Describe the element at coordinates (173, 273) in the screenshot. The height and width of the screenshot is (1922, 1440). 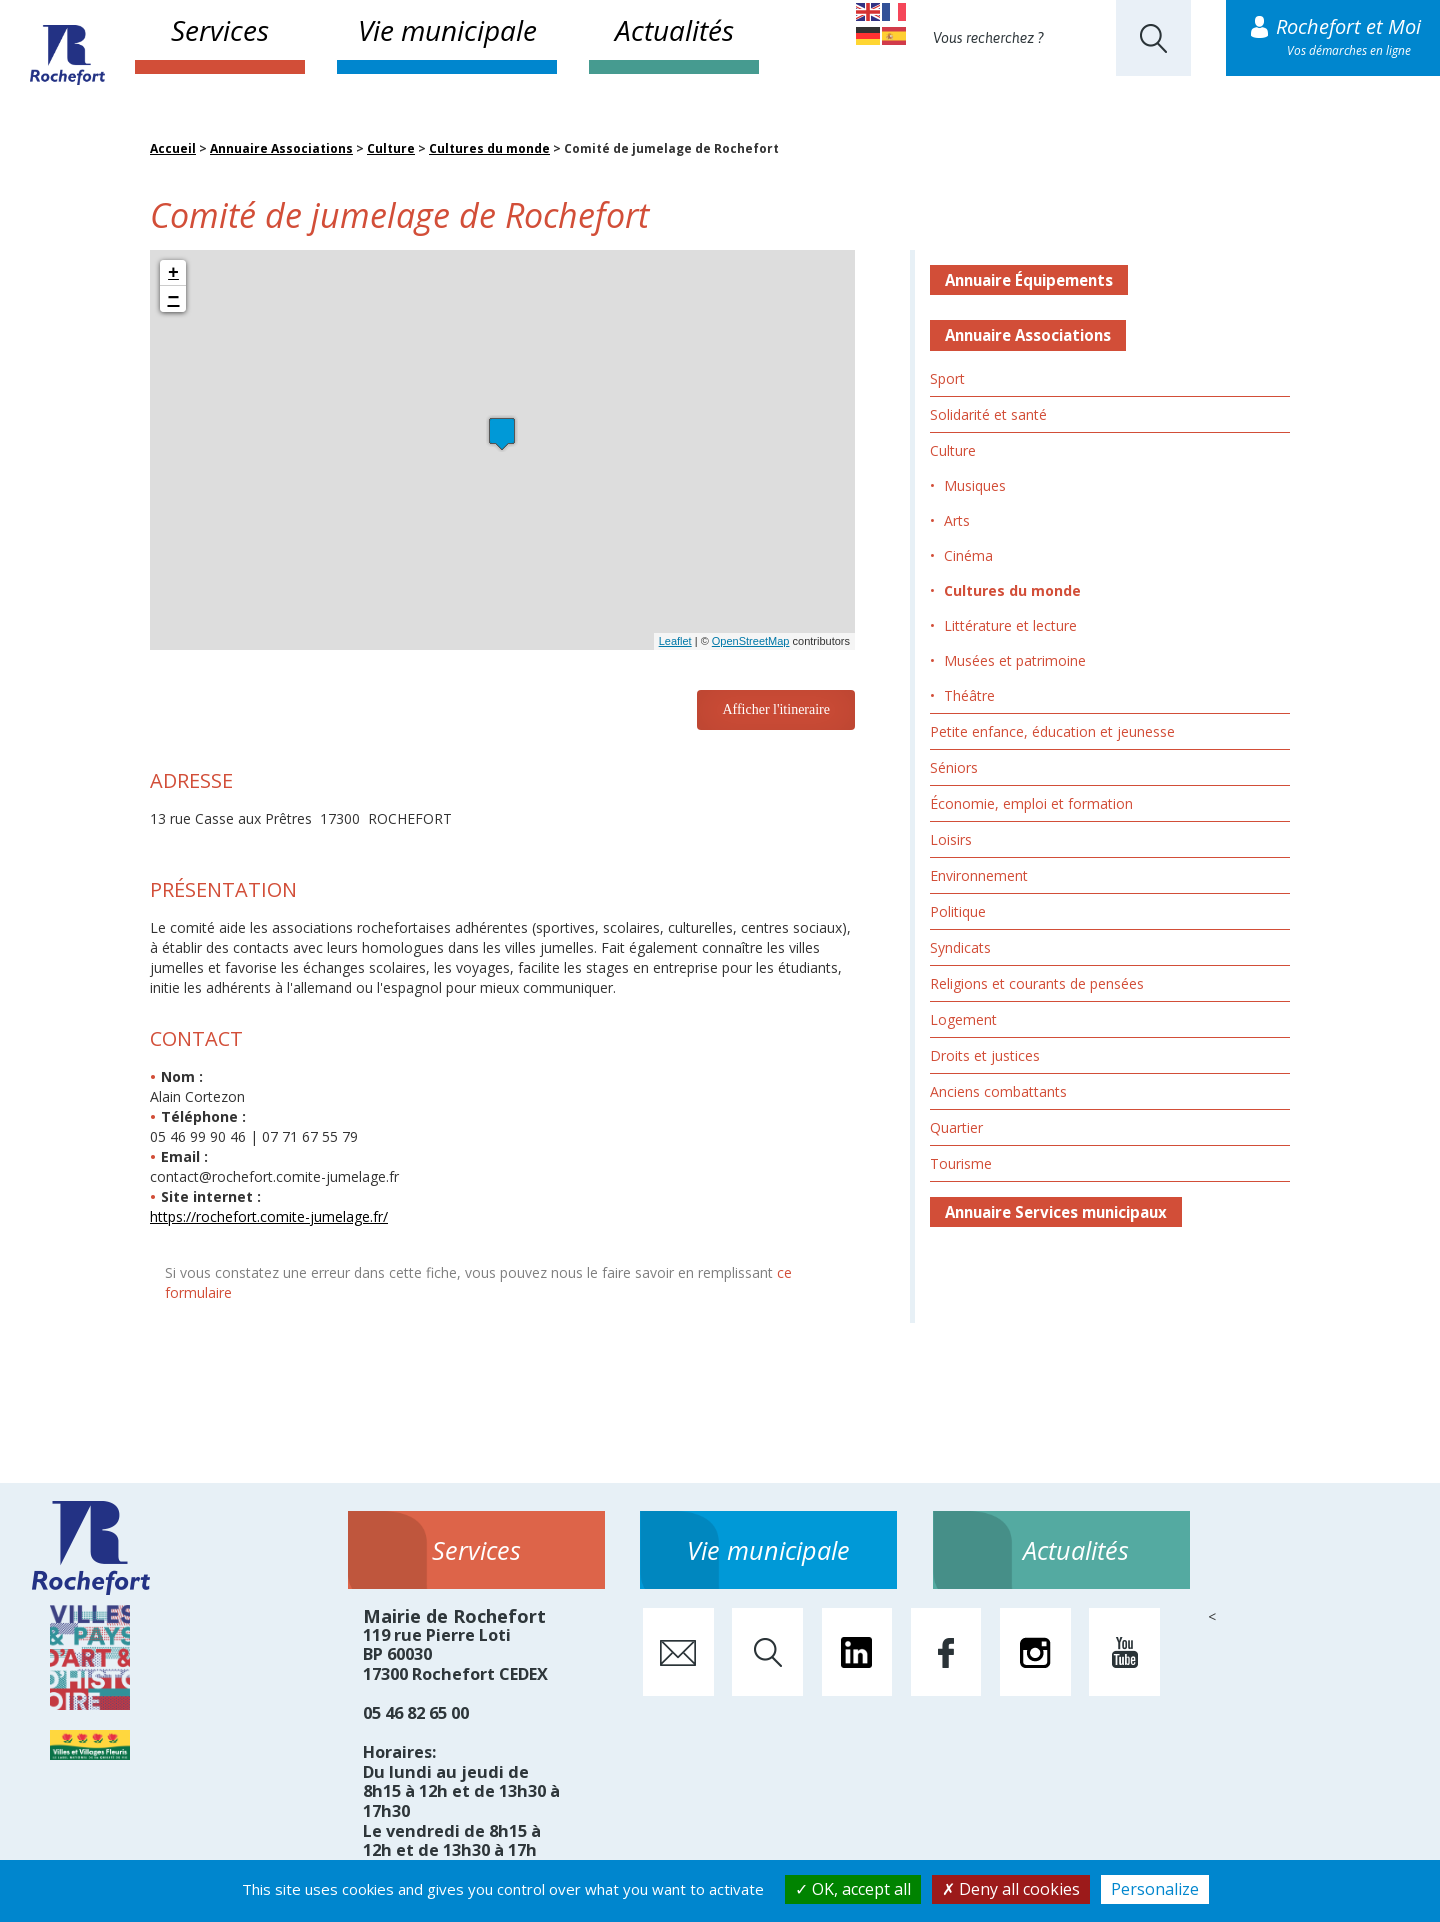
I see `+ [button]` at that location.